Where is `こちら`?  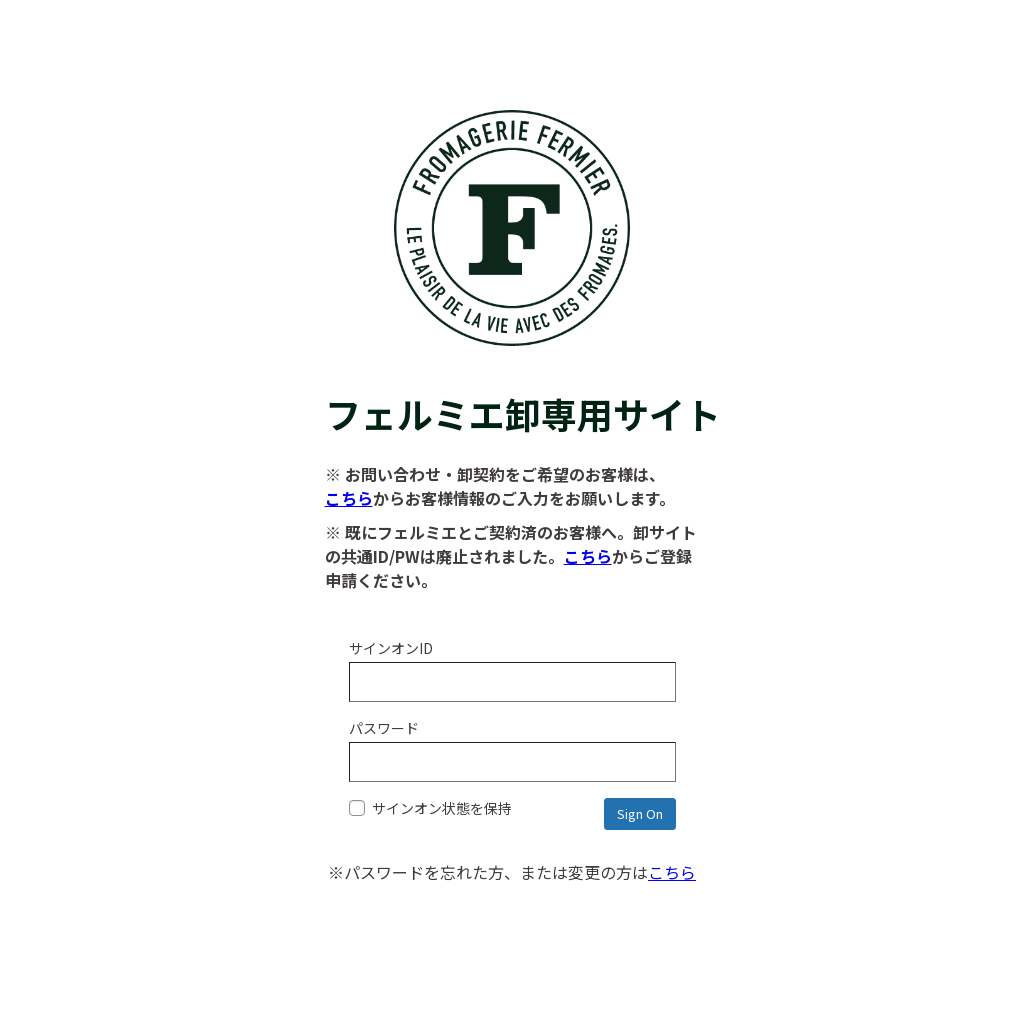 こちら is located at coordinates (349, 498).